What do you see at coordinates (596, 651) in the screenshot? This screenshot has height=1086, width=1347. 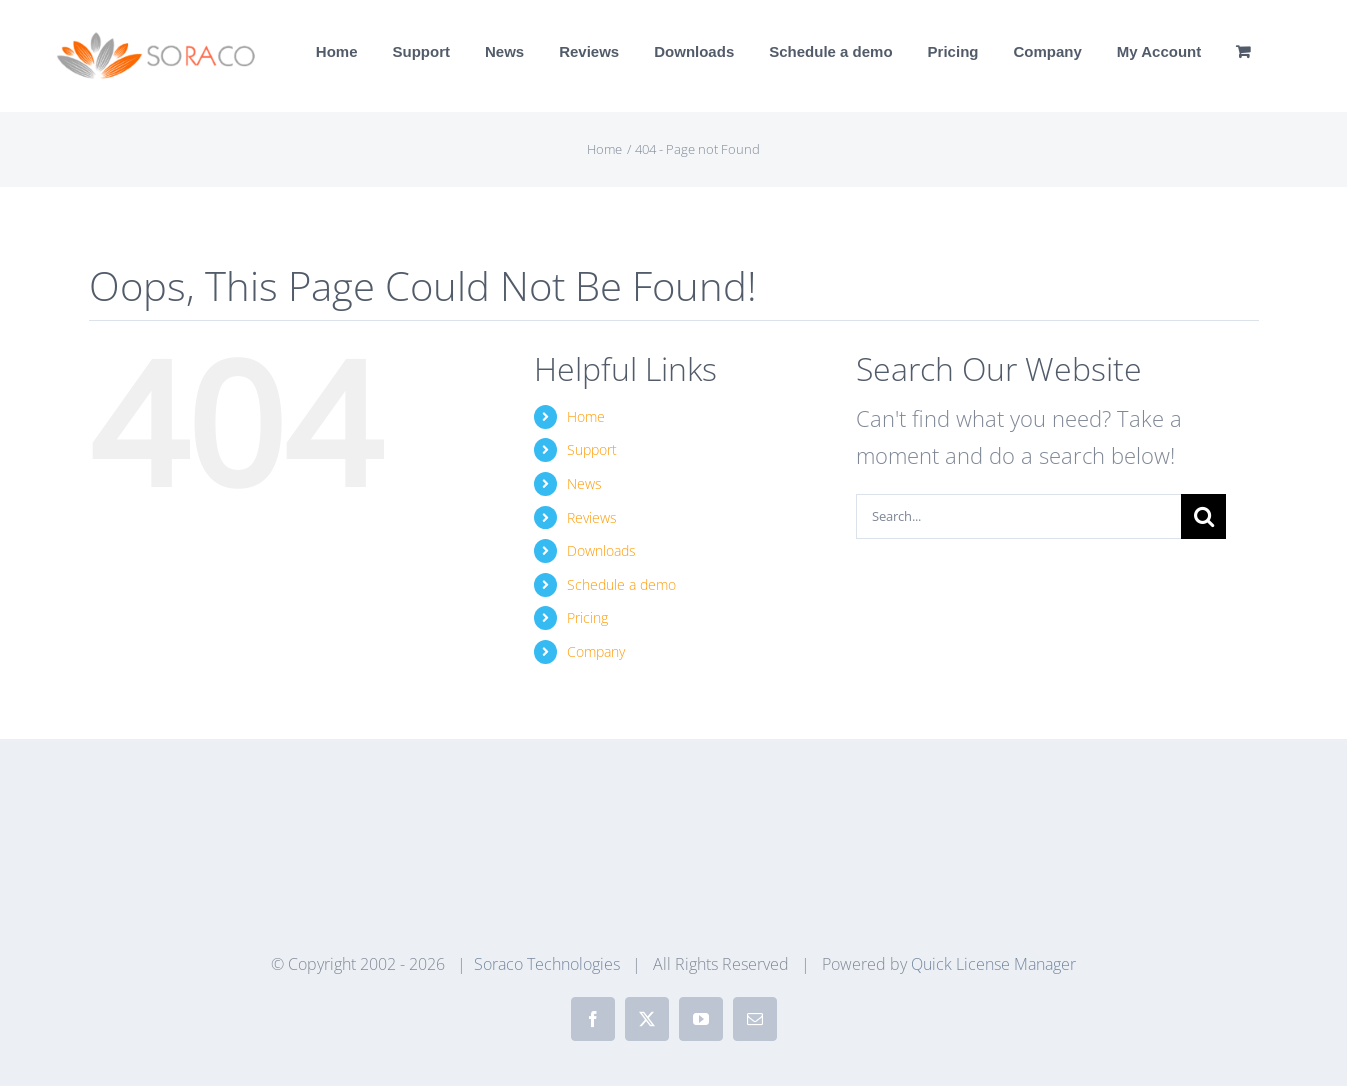 I see `Company` at bounding box center [596, 651].